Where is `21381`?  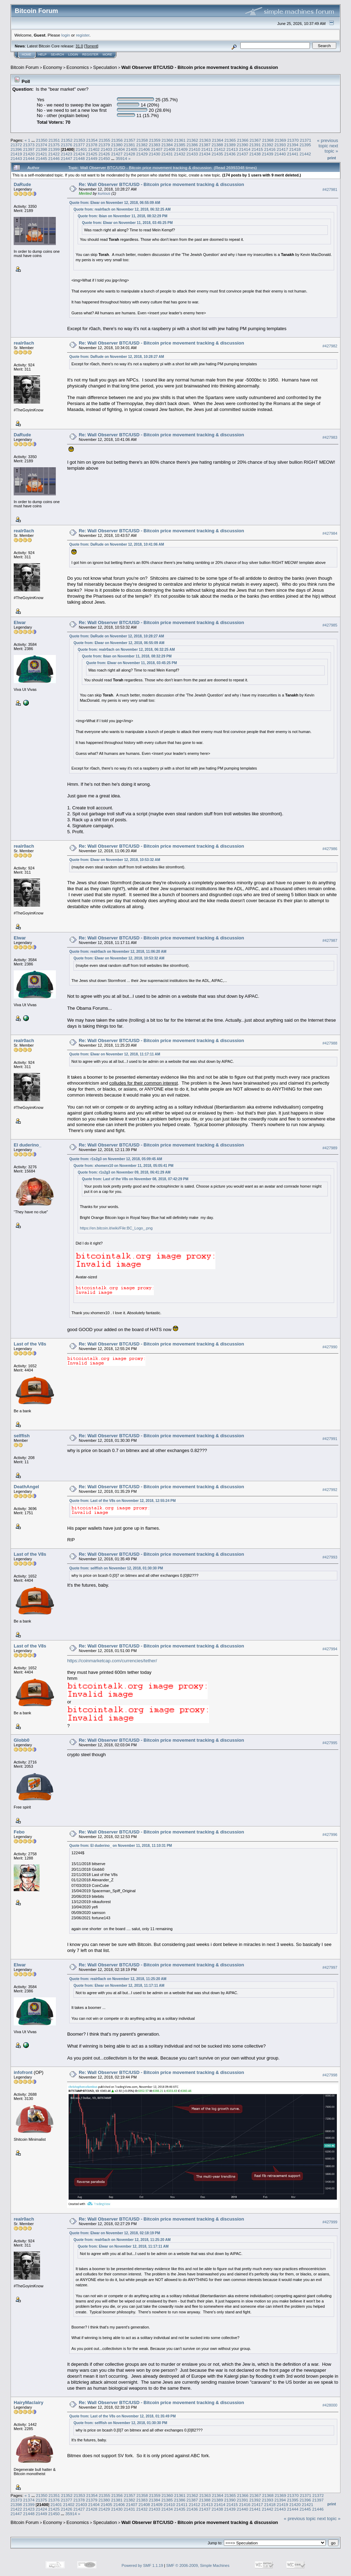 21381 is located at coordinates (129, 144).